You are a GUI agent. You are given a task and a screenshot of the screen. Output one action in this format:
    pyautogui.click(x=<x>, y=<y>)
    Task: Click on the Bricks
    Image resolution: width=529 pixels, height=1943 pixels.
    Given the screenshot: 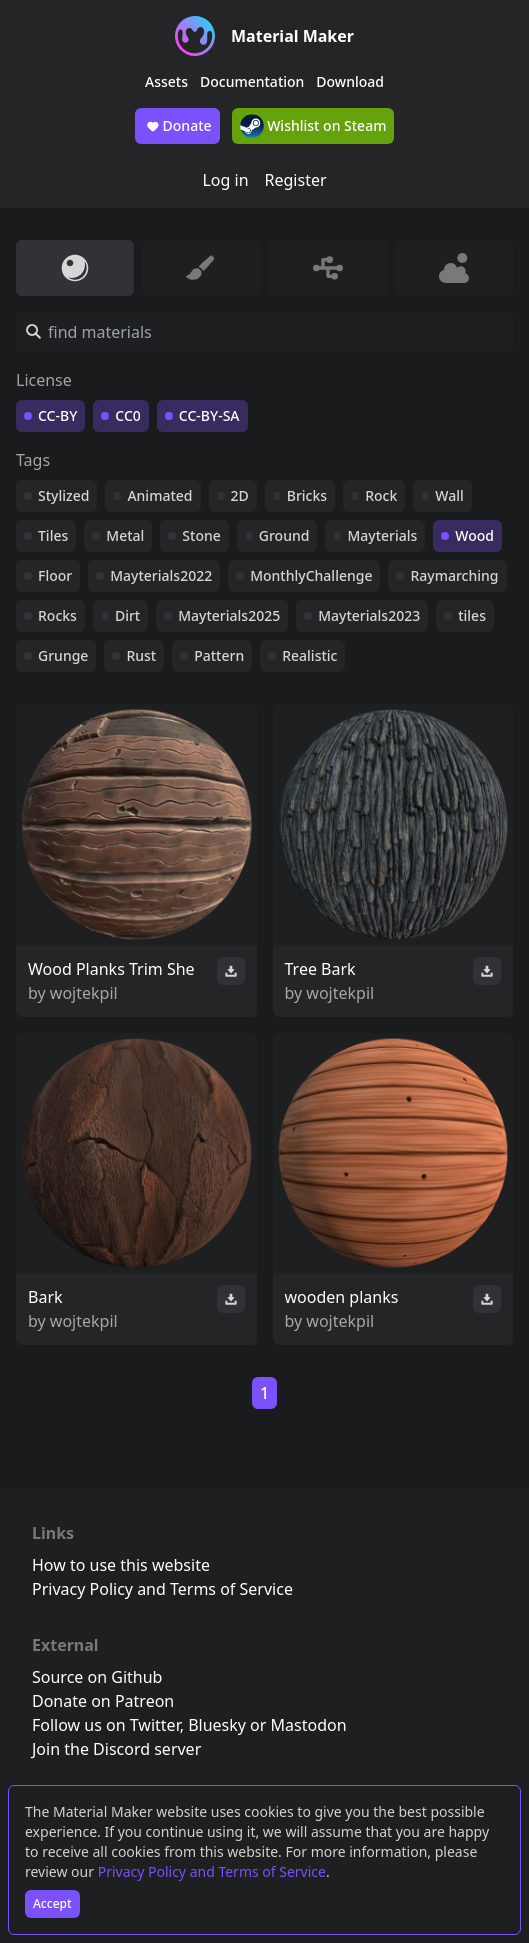 What is the action you would take?
    pyautogui.click(x=307, y=495)
    